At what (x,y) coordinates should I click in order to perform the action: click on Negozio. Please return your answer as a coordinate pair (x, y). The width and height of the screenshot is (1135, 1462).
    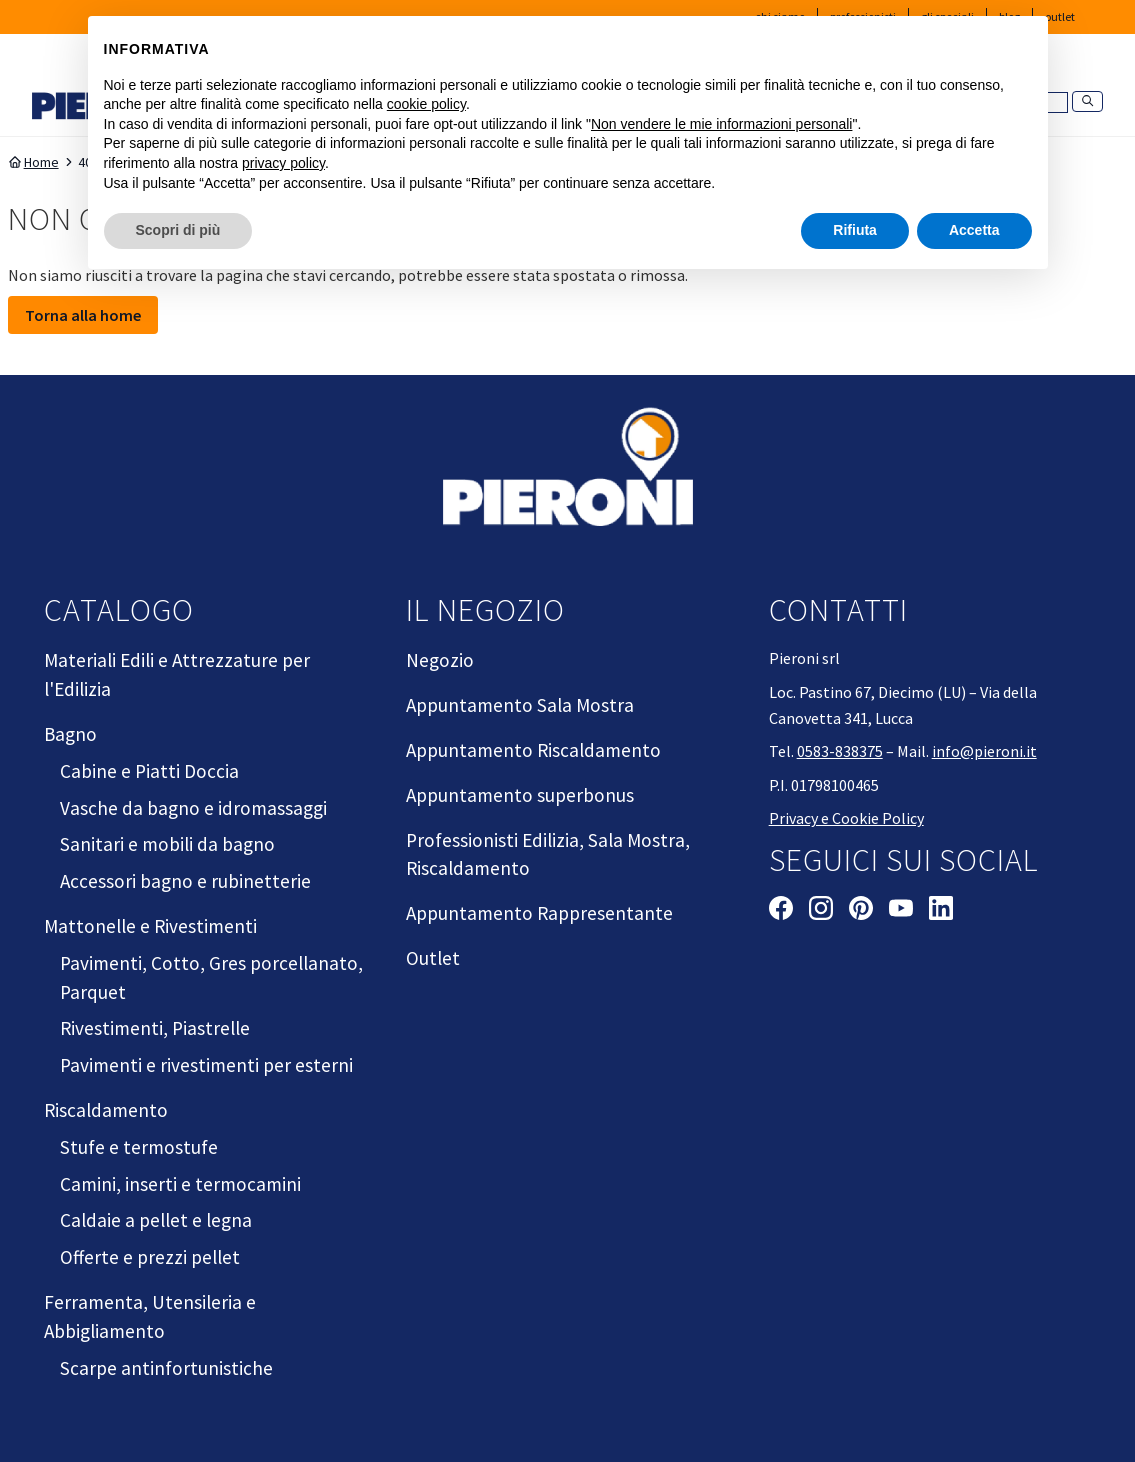
    Looking at the image, I should click on (440, 660).